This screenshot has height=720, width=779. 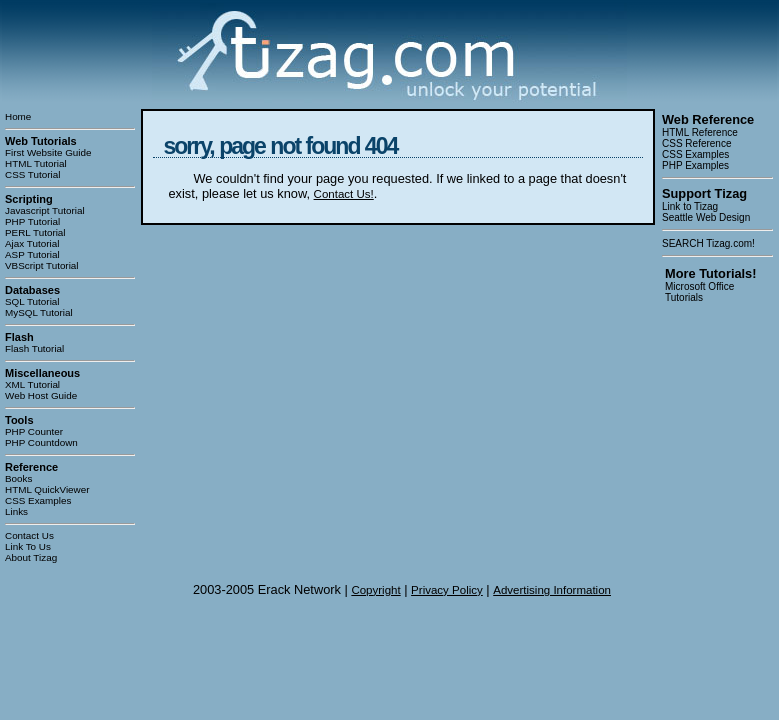 I want to click on CSS Examples, so click(x=38, y=500).